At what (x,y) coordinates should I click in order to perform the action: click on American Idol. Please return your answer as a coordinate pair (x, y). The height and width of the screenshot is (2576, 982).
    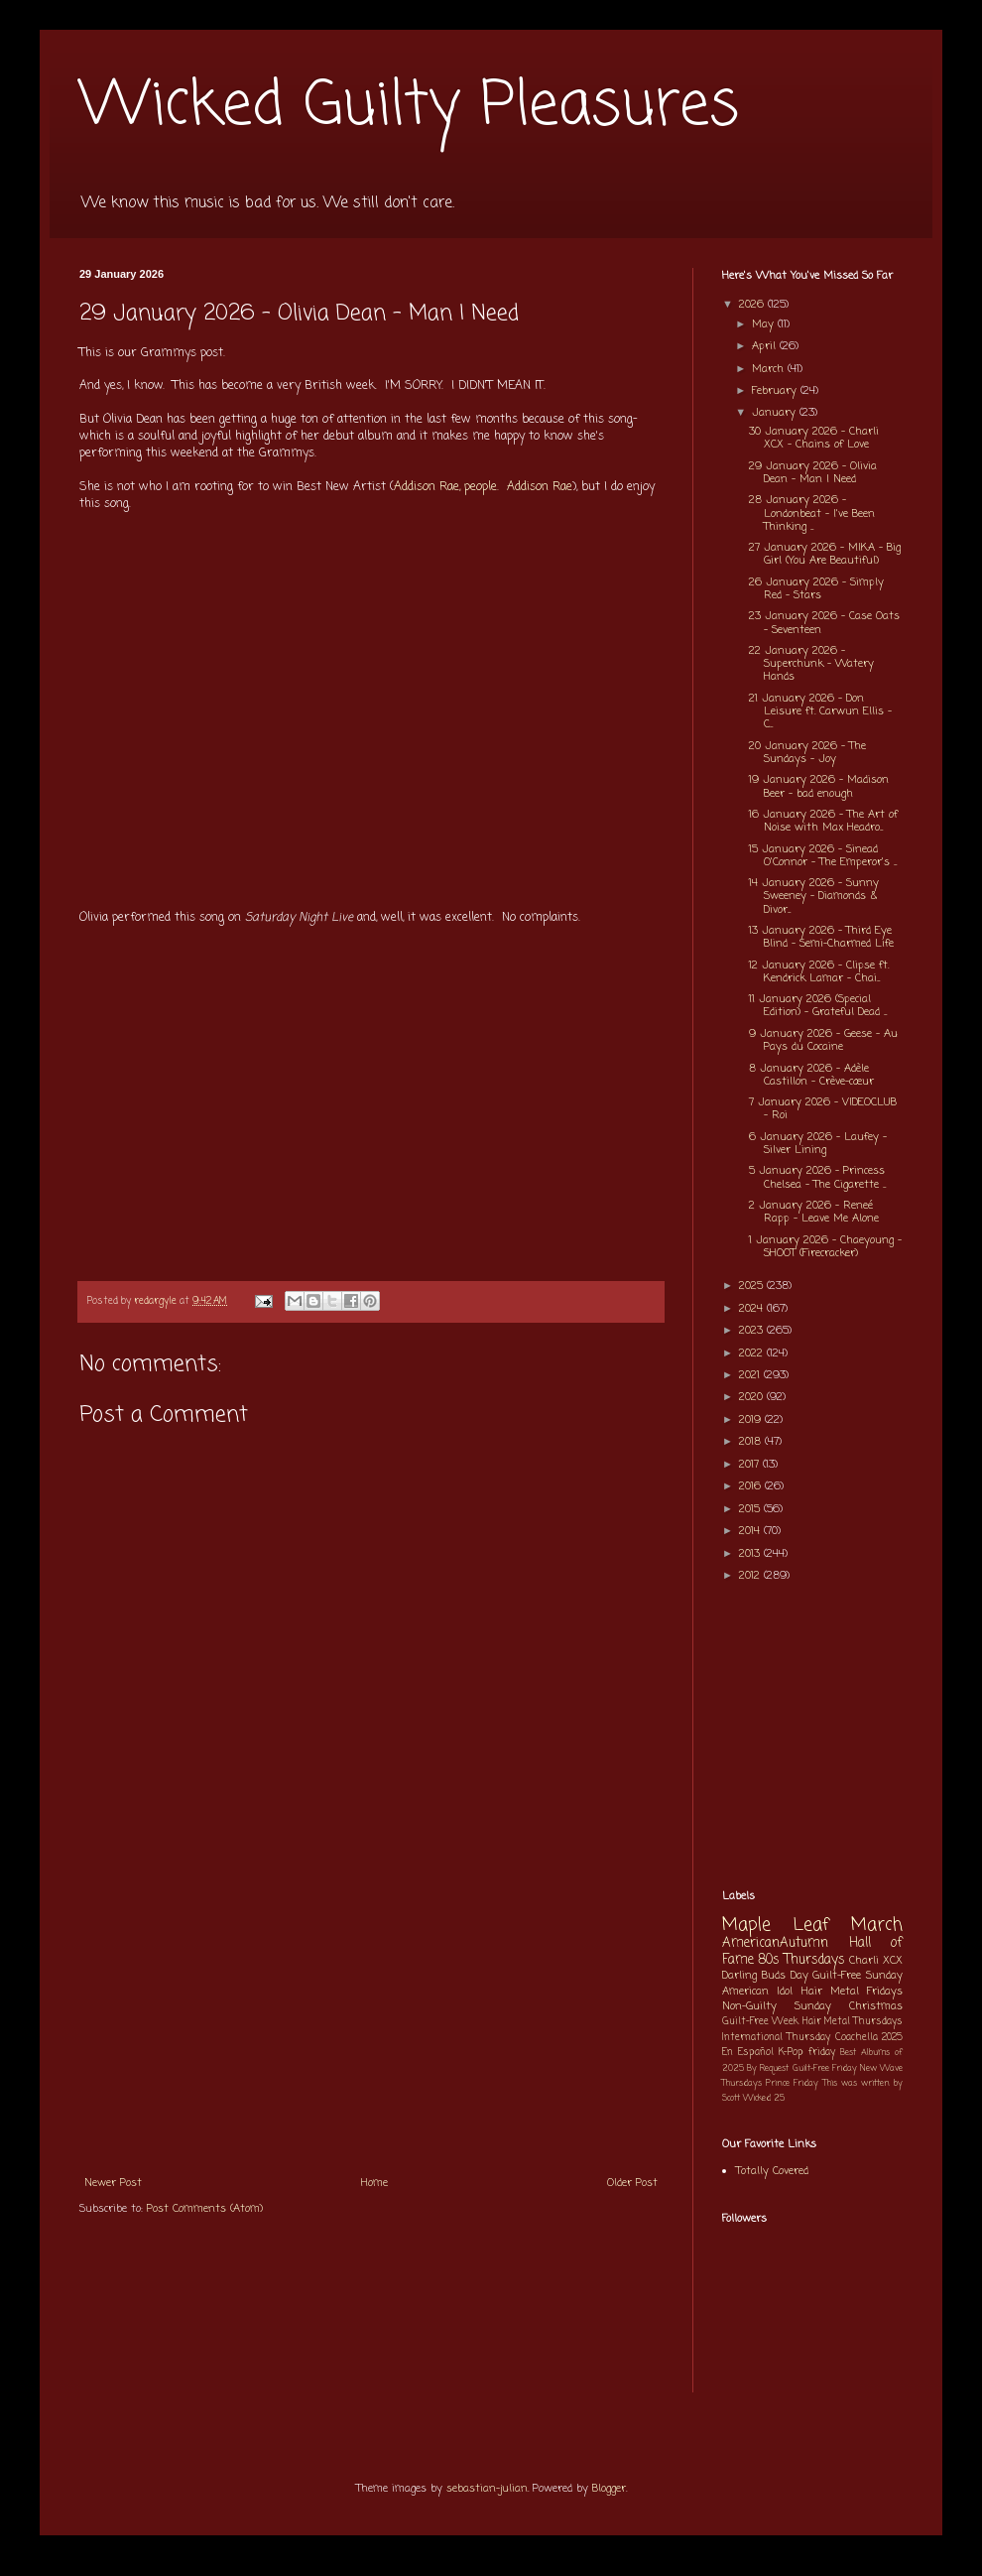
    Looking at the image, I should click on (757, 1991).